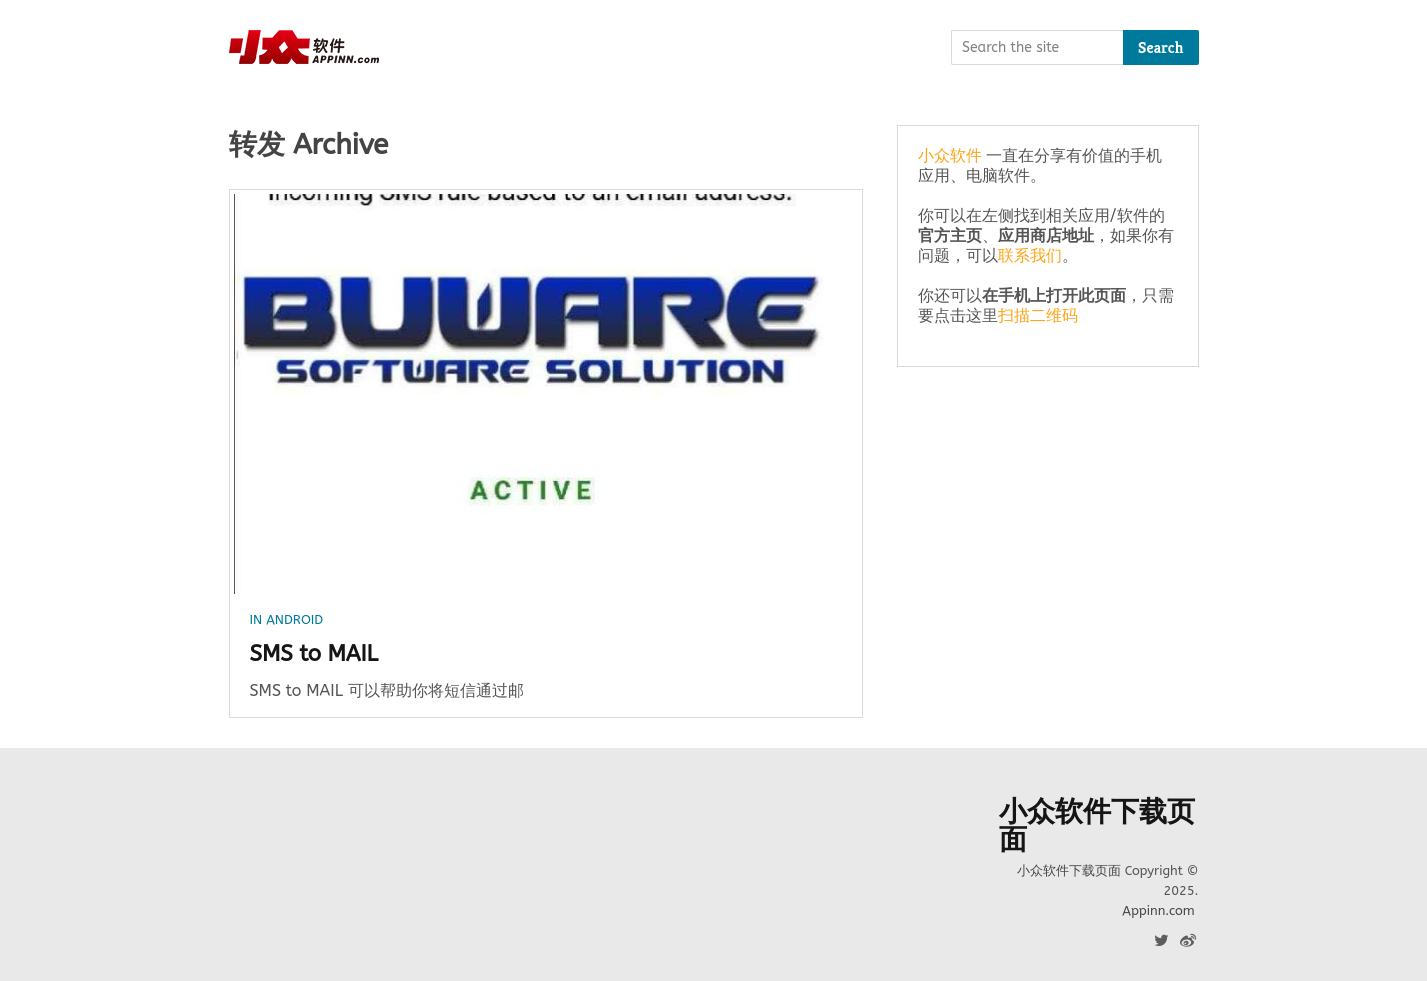 The height and width of the screenshot is (981, 1427). I want to click on 扫描二维码, so click(1038, 315).